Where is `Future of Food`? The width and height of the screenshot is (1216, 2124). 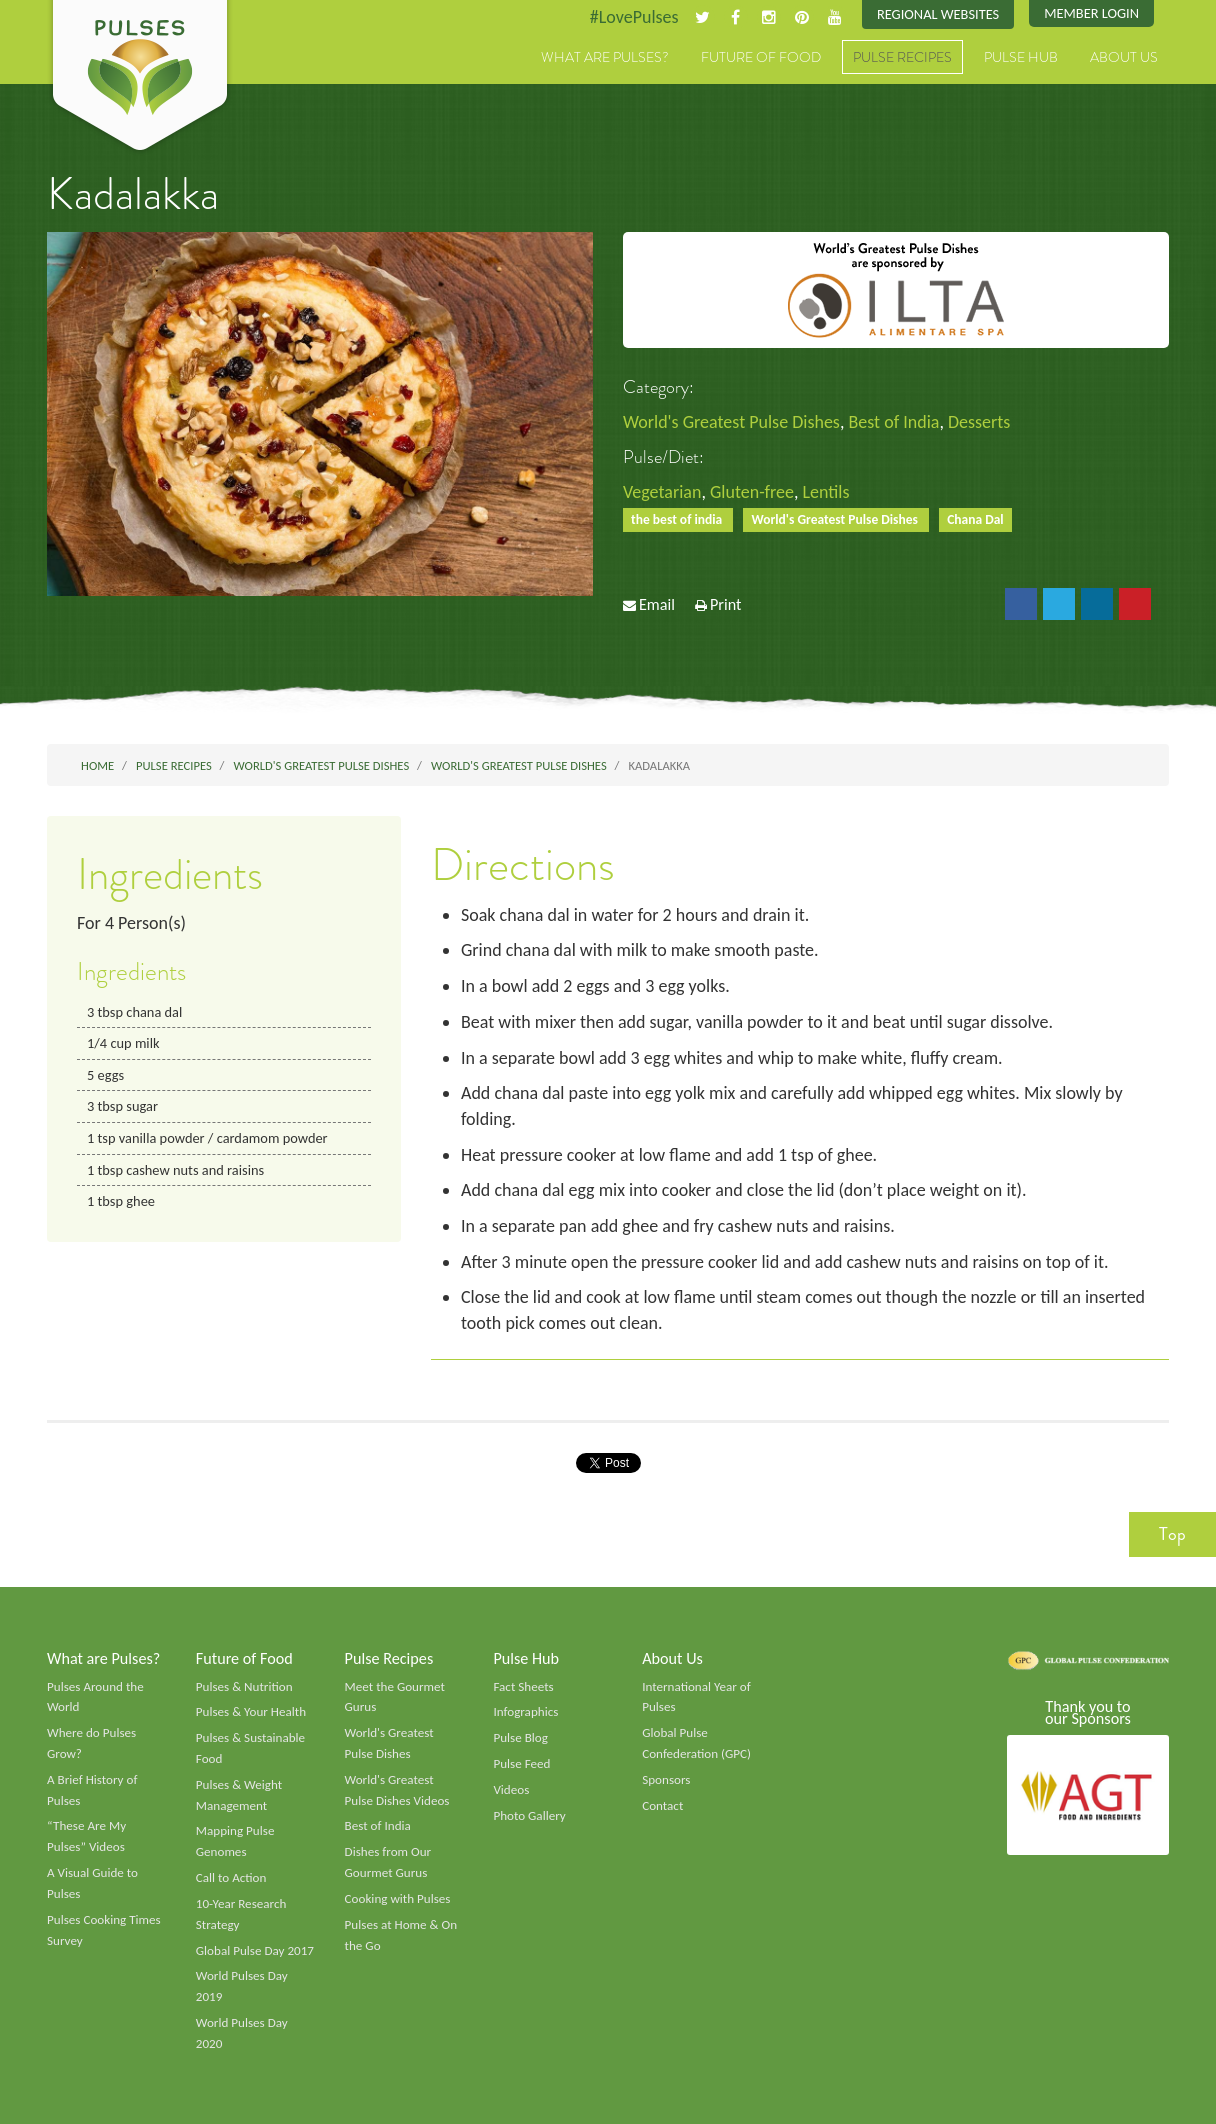
Future of Food is located at coordinates (761, 57).